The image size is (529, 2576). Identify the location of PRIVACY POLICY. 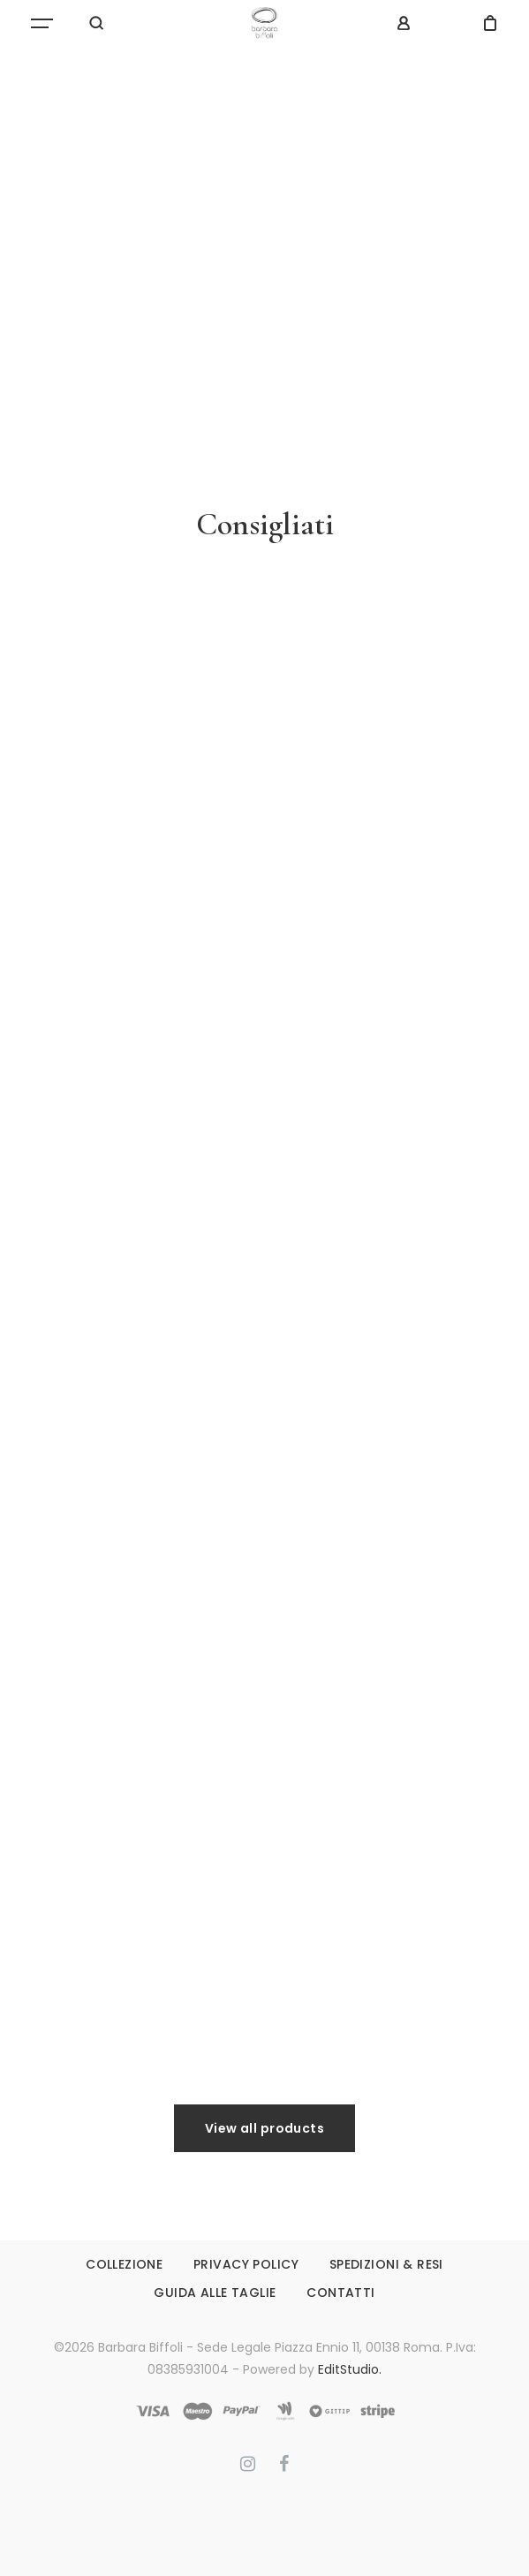
(246, 2264).